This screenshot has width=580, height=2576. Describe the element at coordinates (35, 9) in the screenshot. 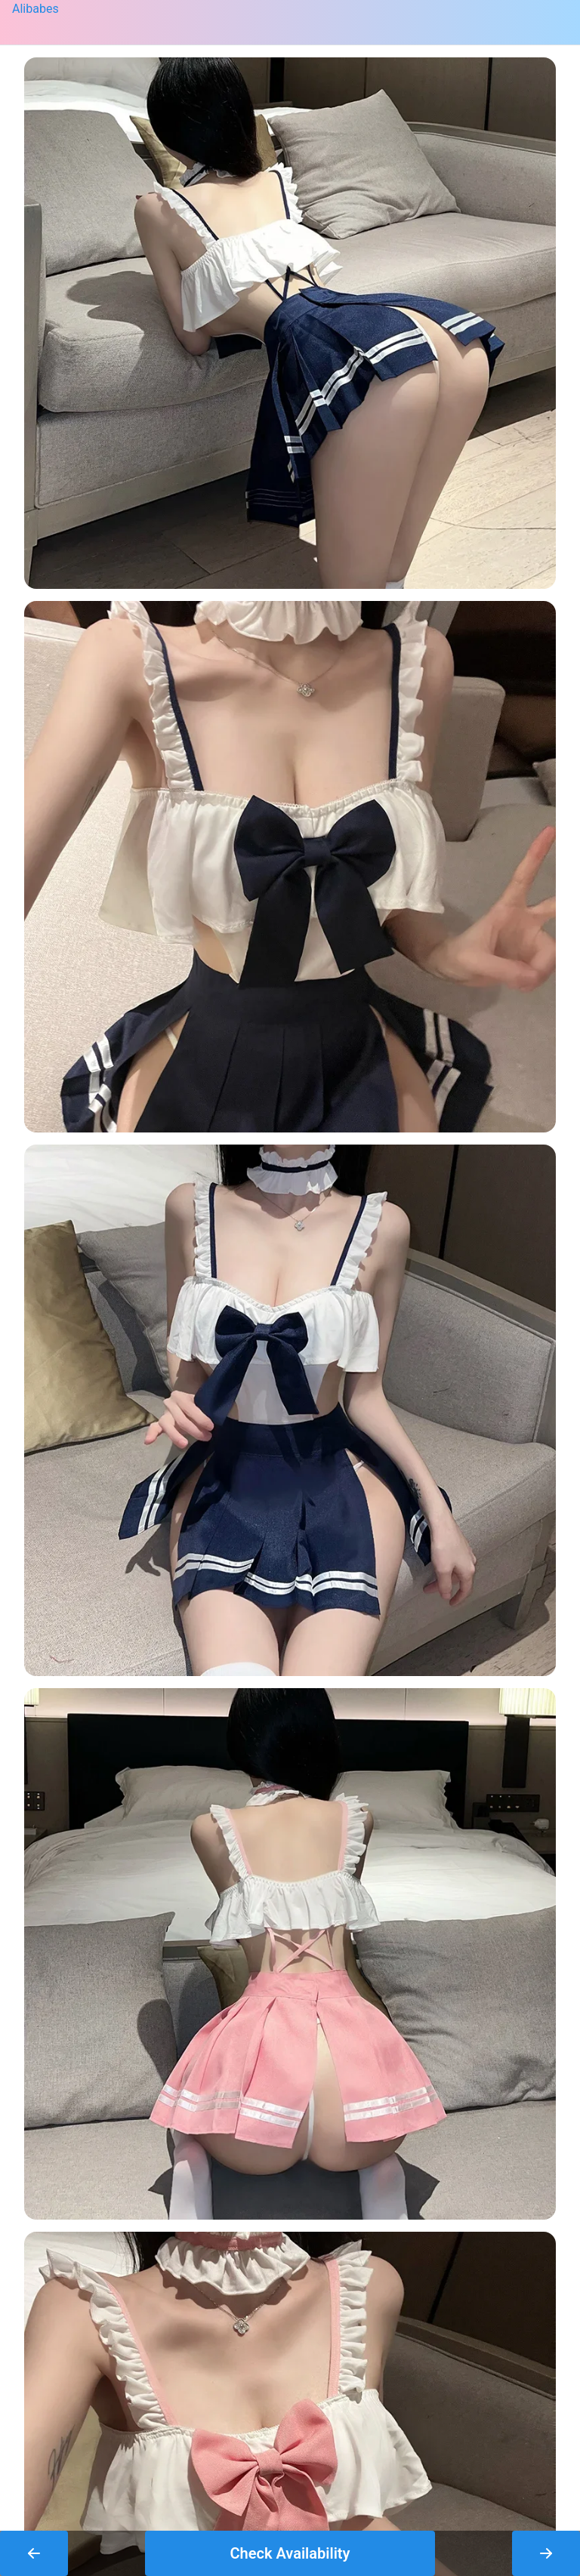

I see `Alibabes` at that location.